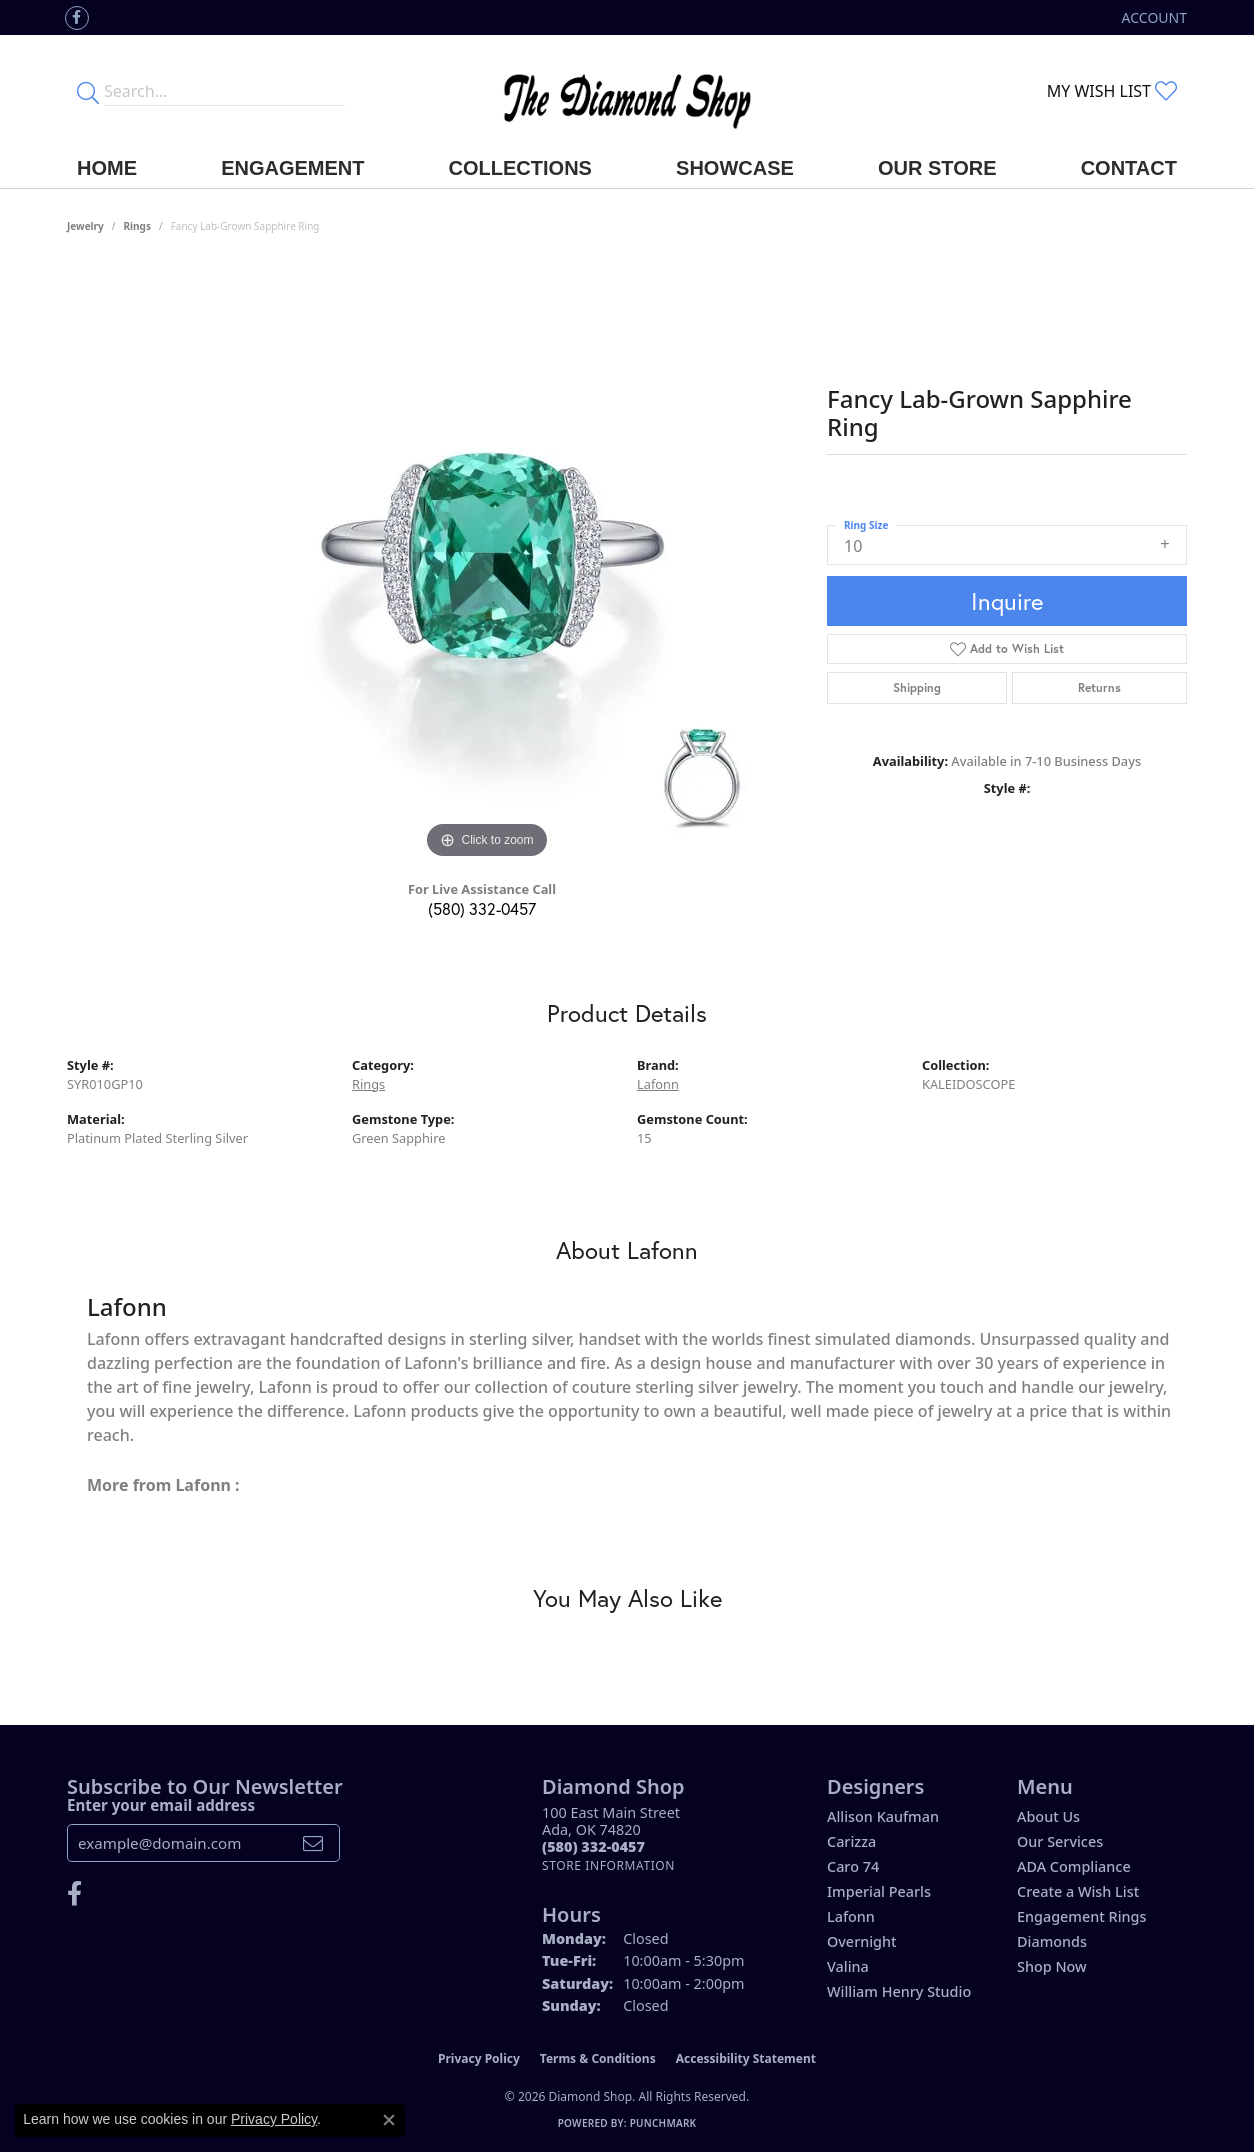 This screenshot has width=1254, height=2152. Describe the element at coordinates (482, 908) in the screenshot. I see `(580) 332-0457` at that location.